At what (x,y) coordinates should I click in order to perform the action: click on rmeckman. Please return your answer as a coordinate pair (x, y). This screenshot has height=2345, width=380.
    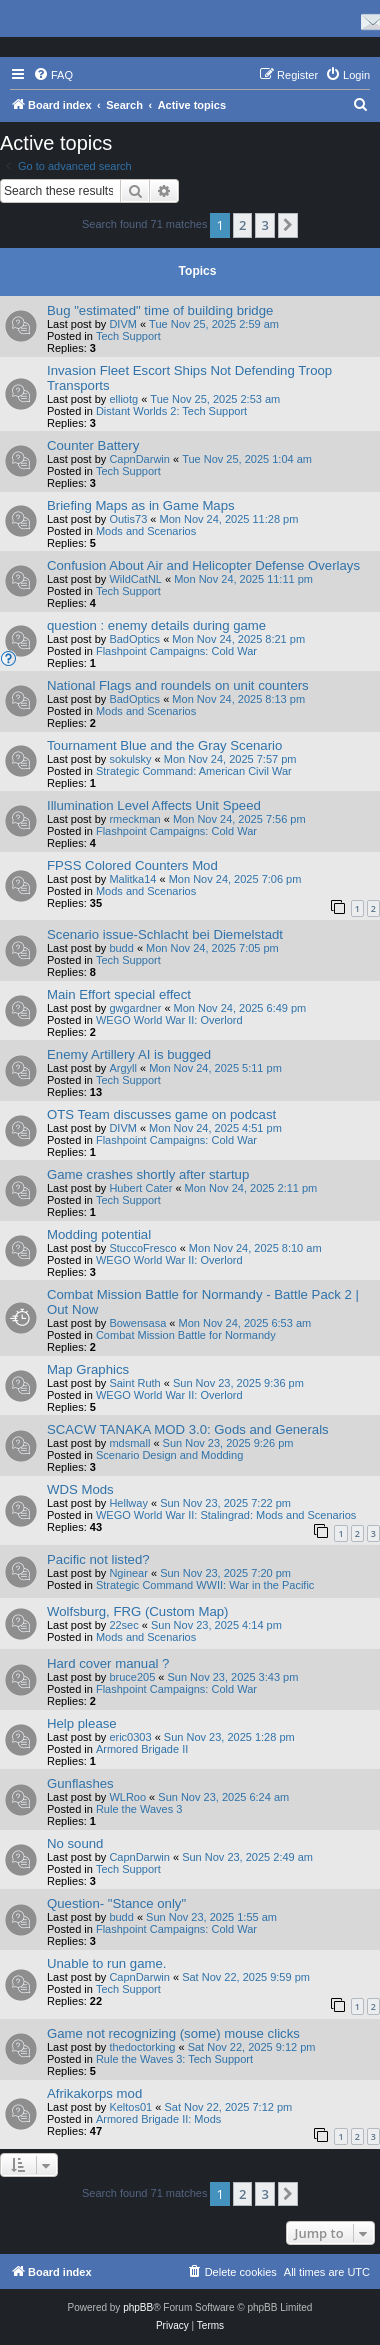
    Looking at the image, I should click on (134, 819).